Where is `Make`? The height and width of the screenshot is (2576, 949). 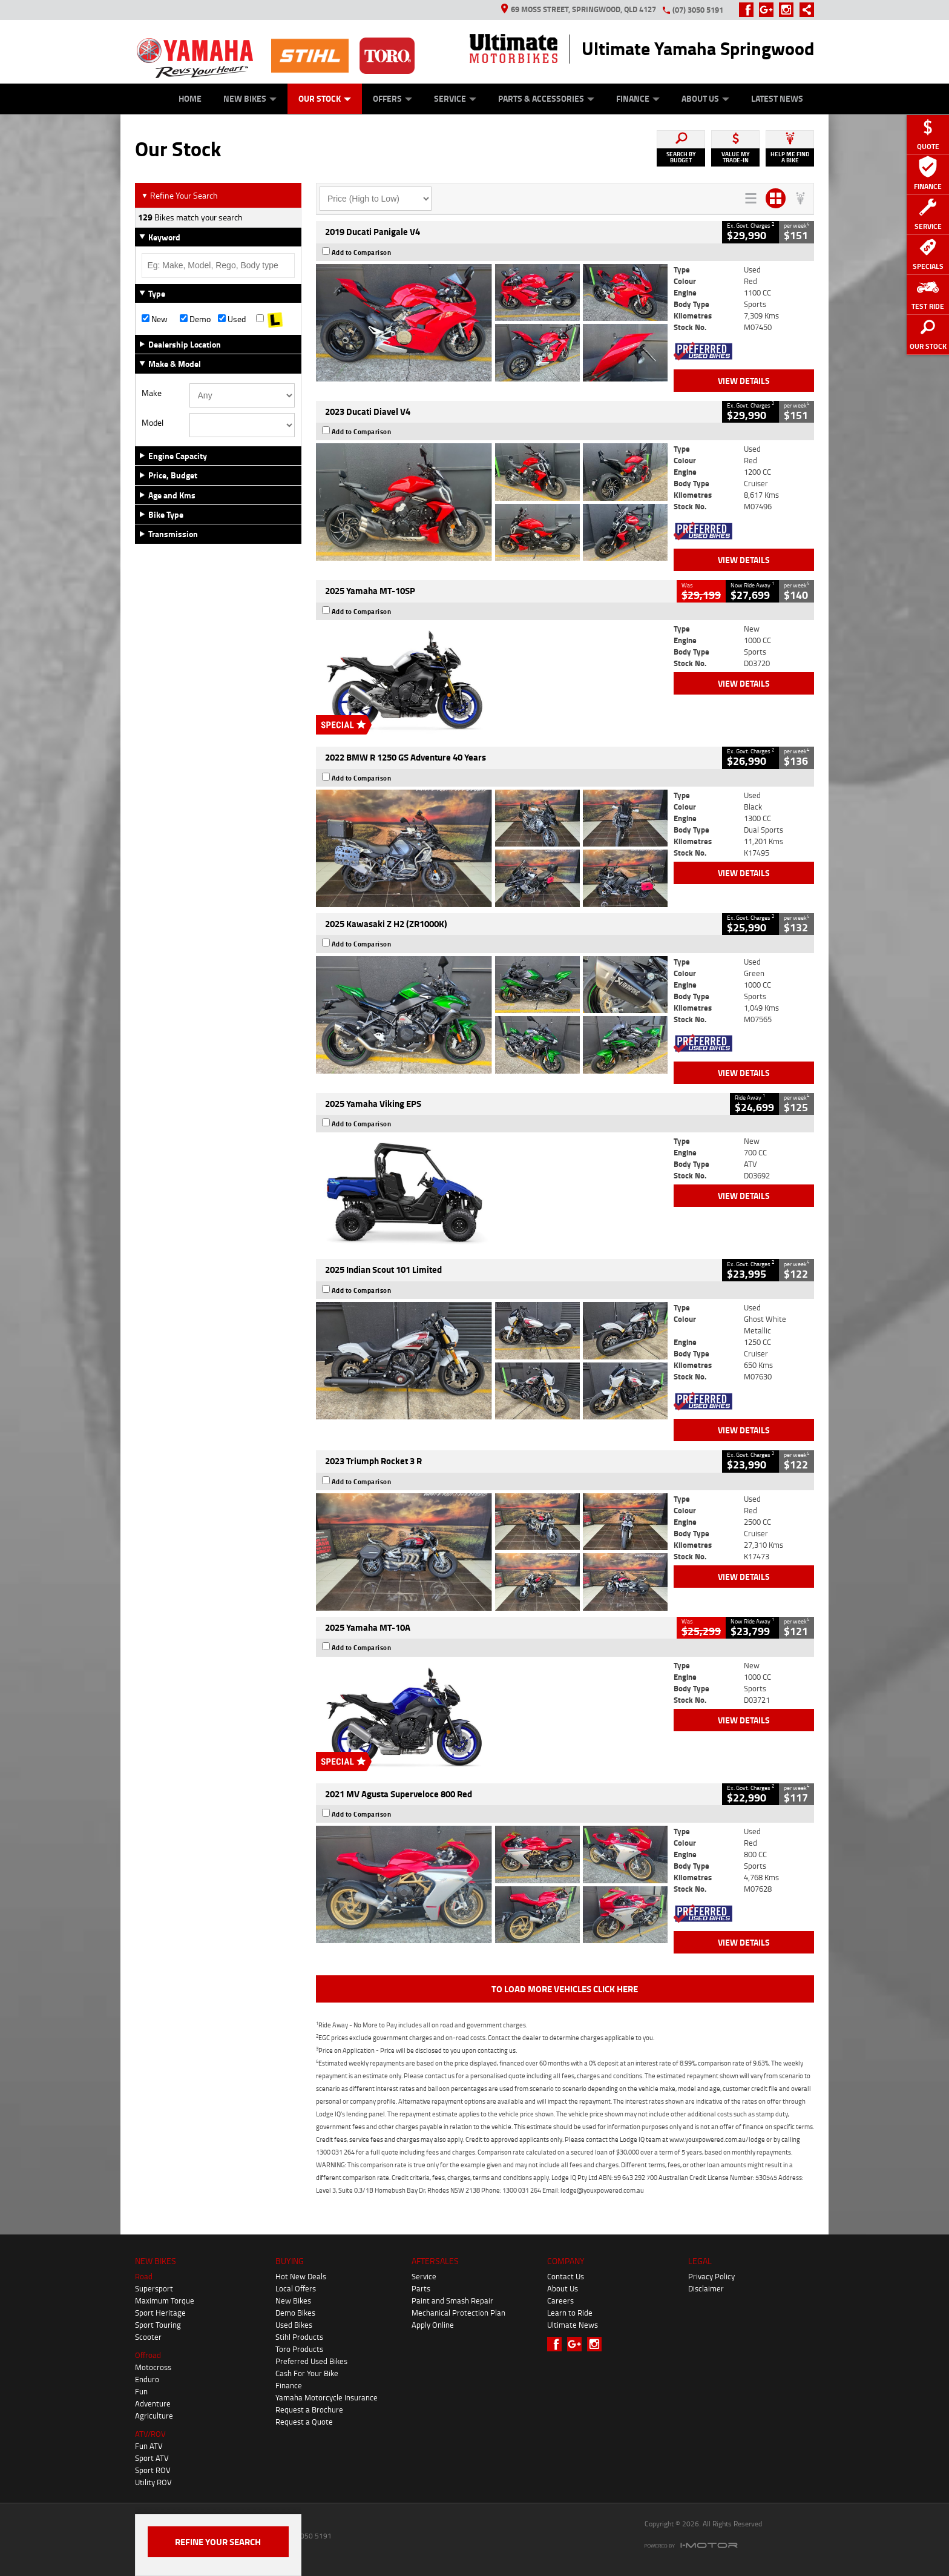
Make is located at coordinates (152, 393).